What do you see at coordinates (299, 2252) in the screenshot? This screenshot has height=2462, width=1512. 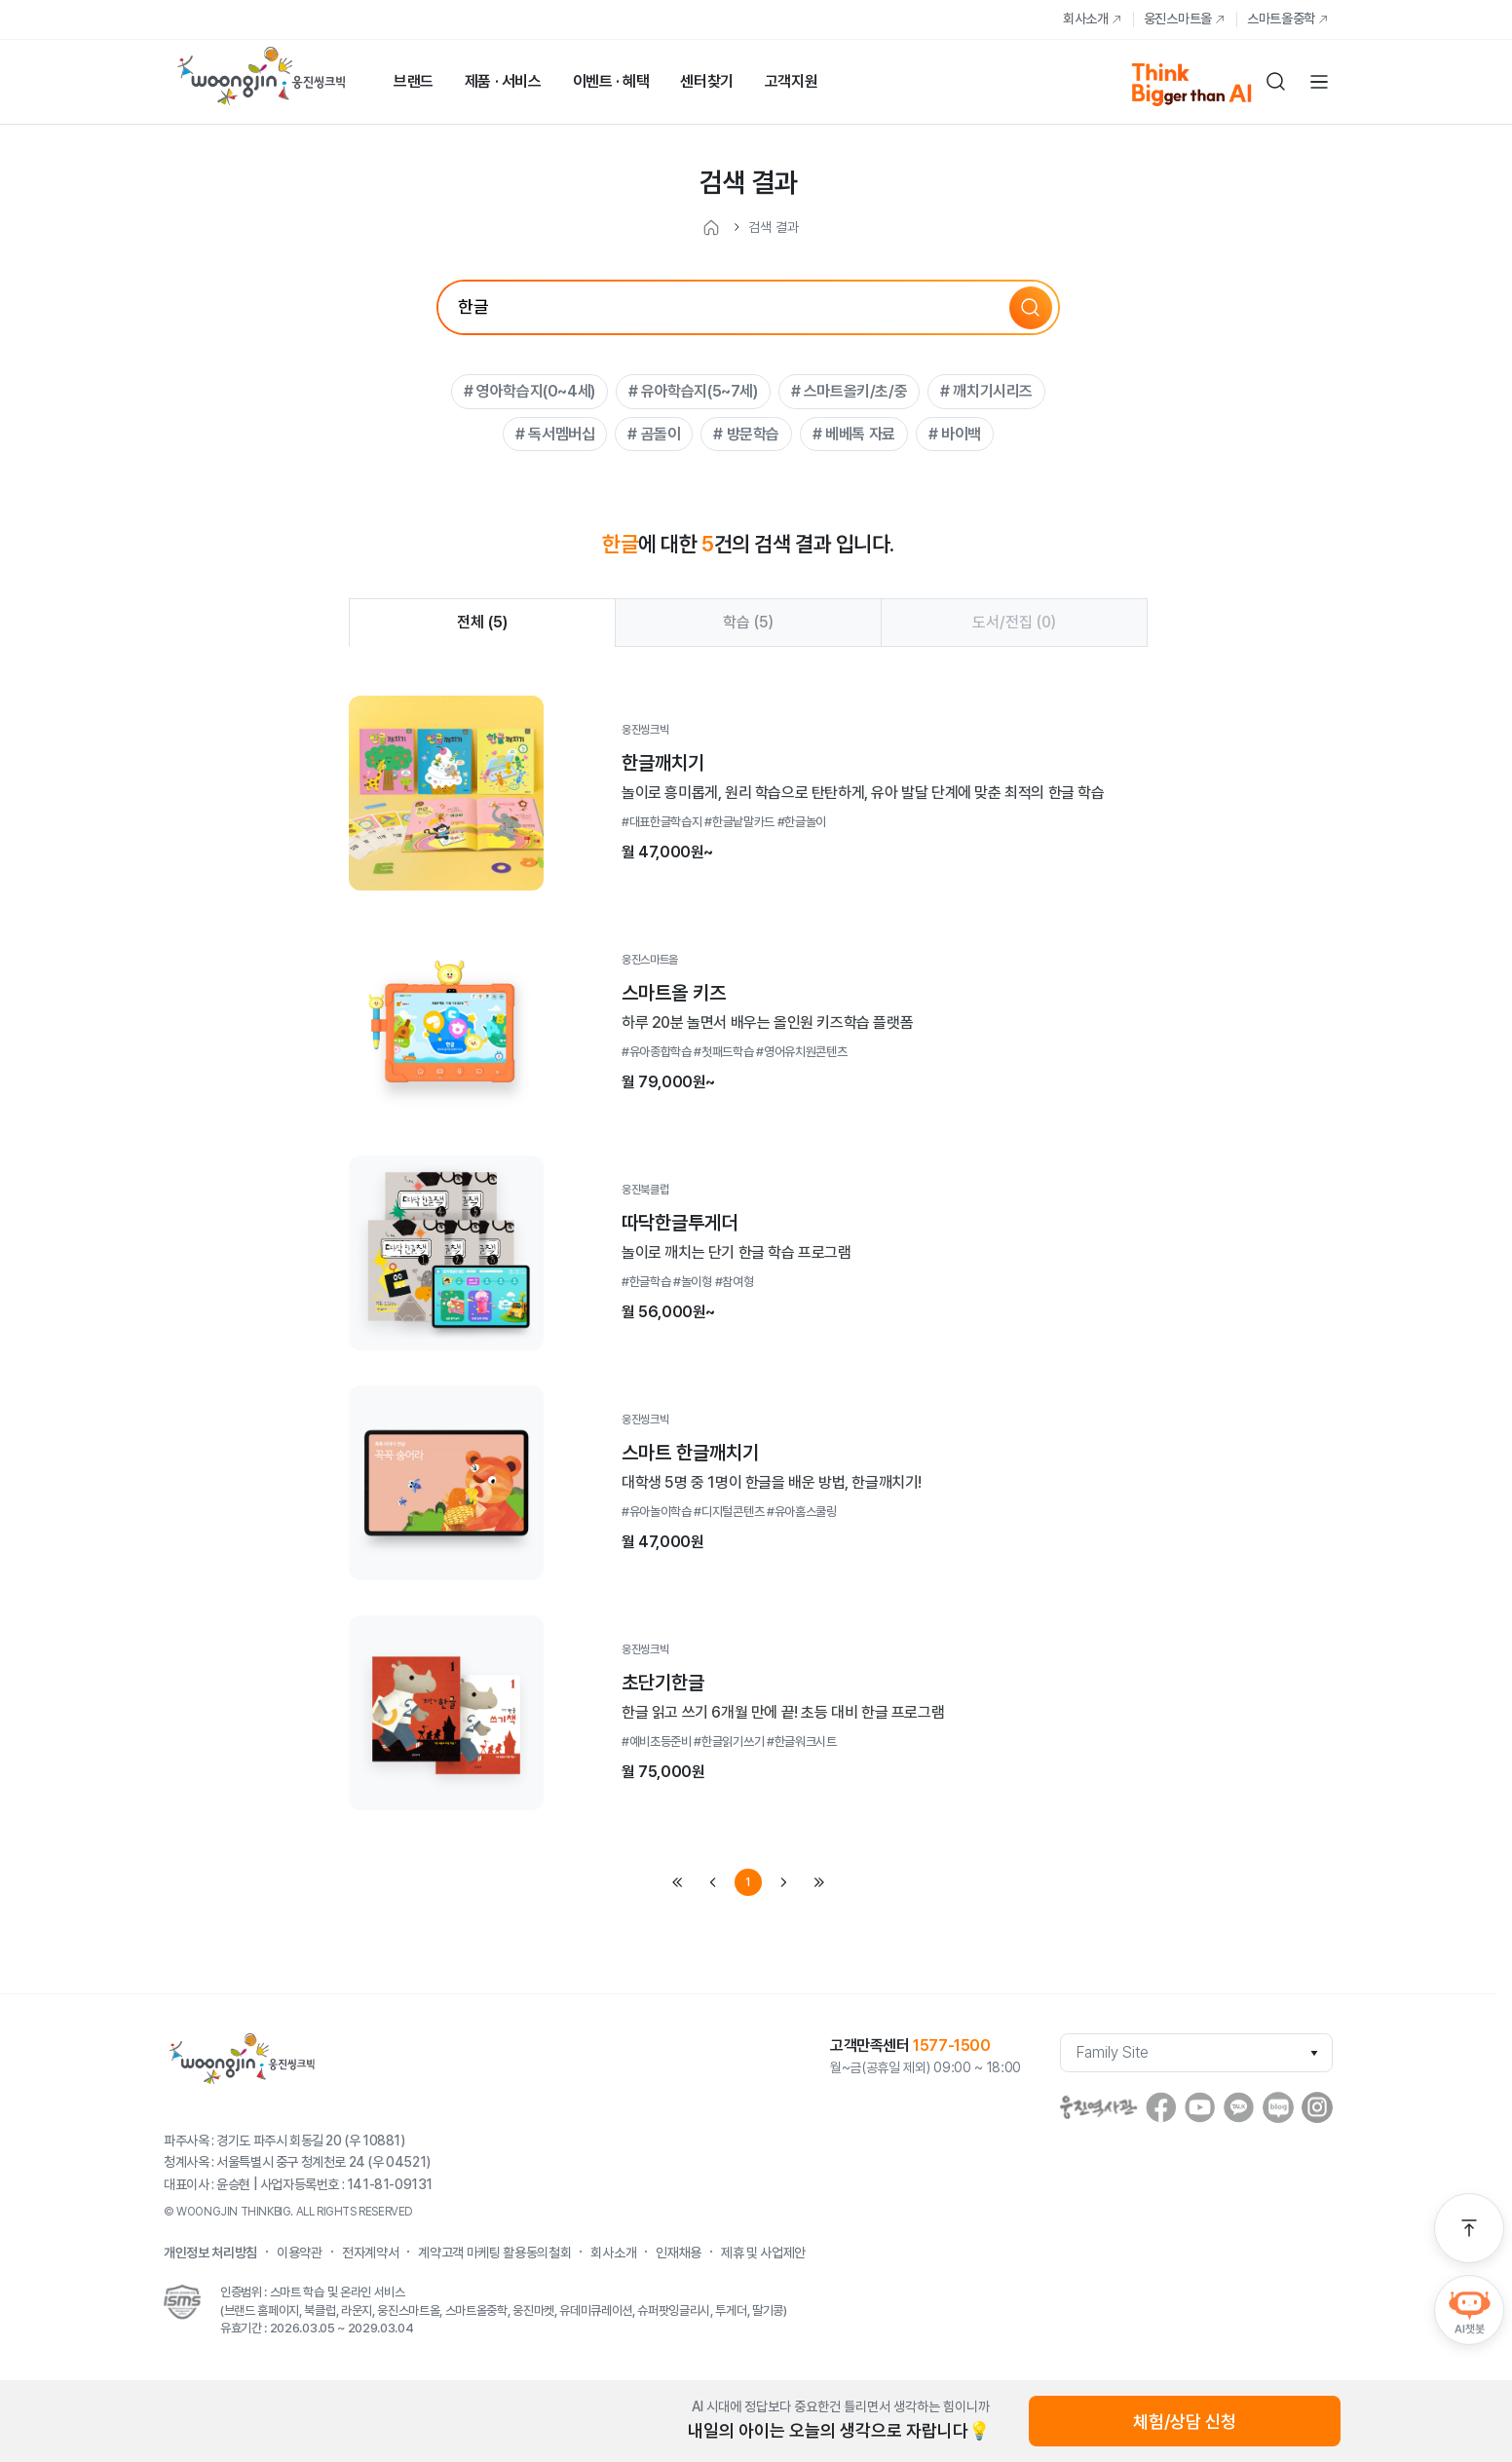 I see `이용약관` at bounding box center [299, 2252].